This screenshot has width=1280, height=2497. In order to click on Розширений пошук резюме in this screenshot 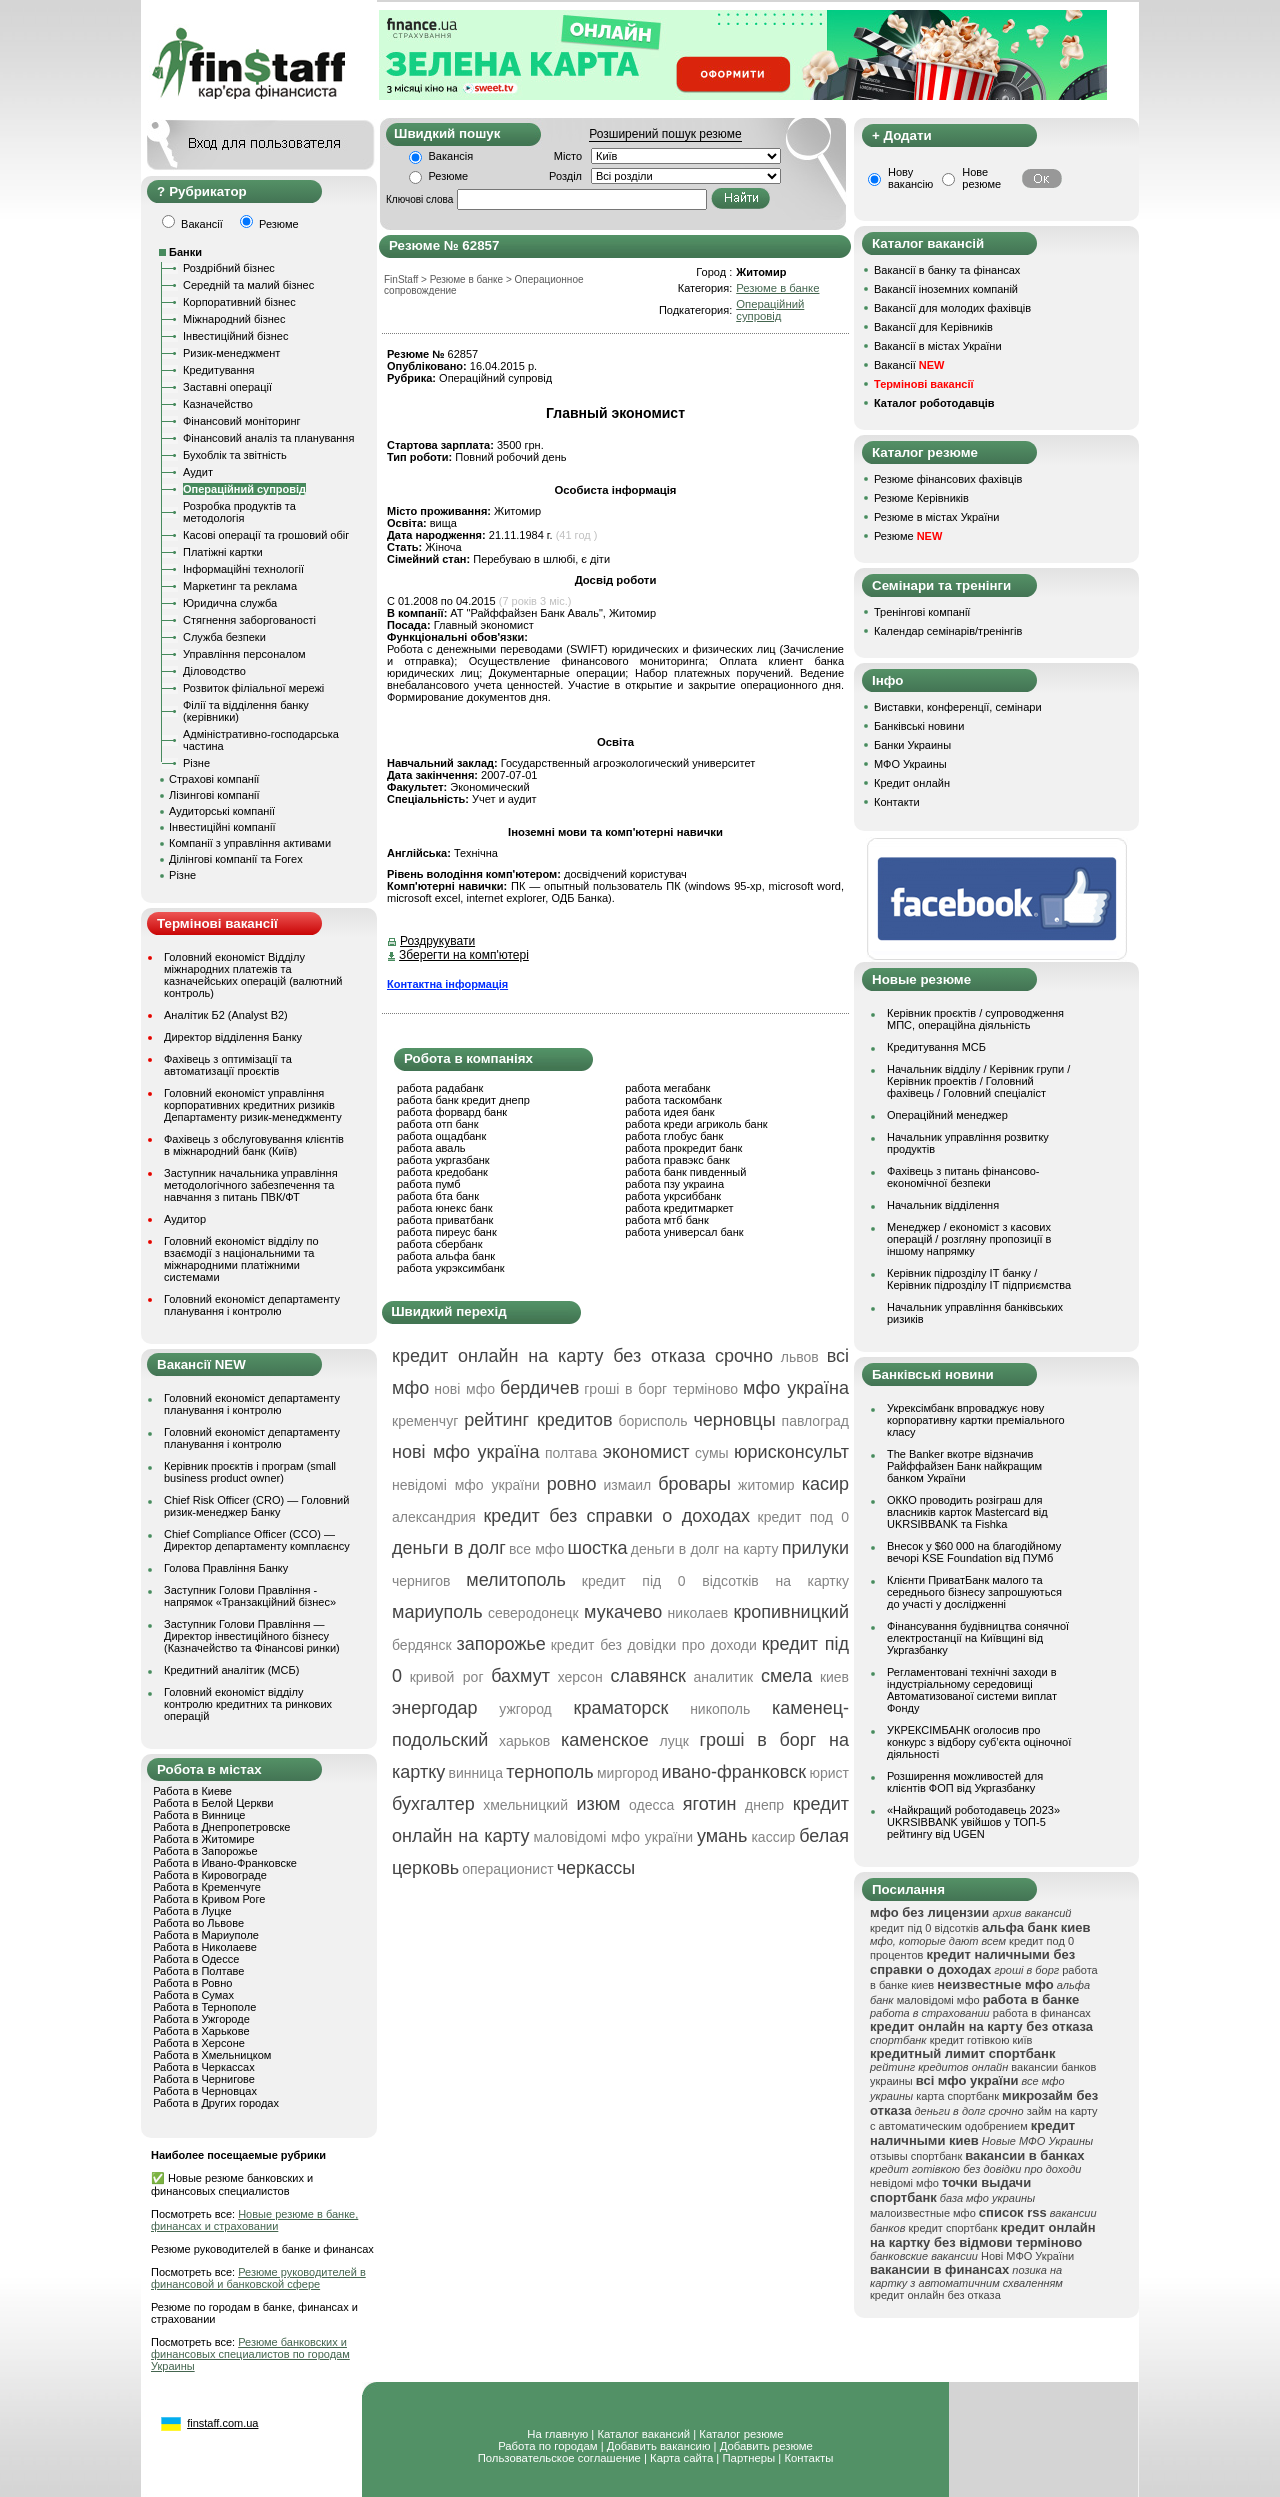, I will do `click(665, 134)`.